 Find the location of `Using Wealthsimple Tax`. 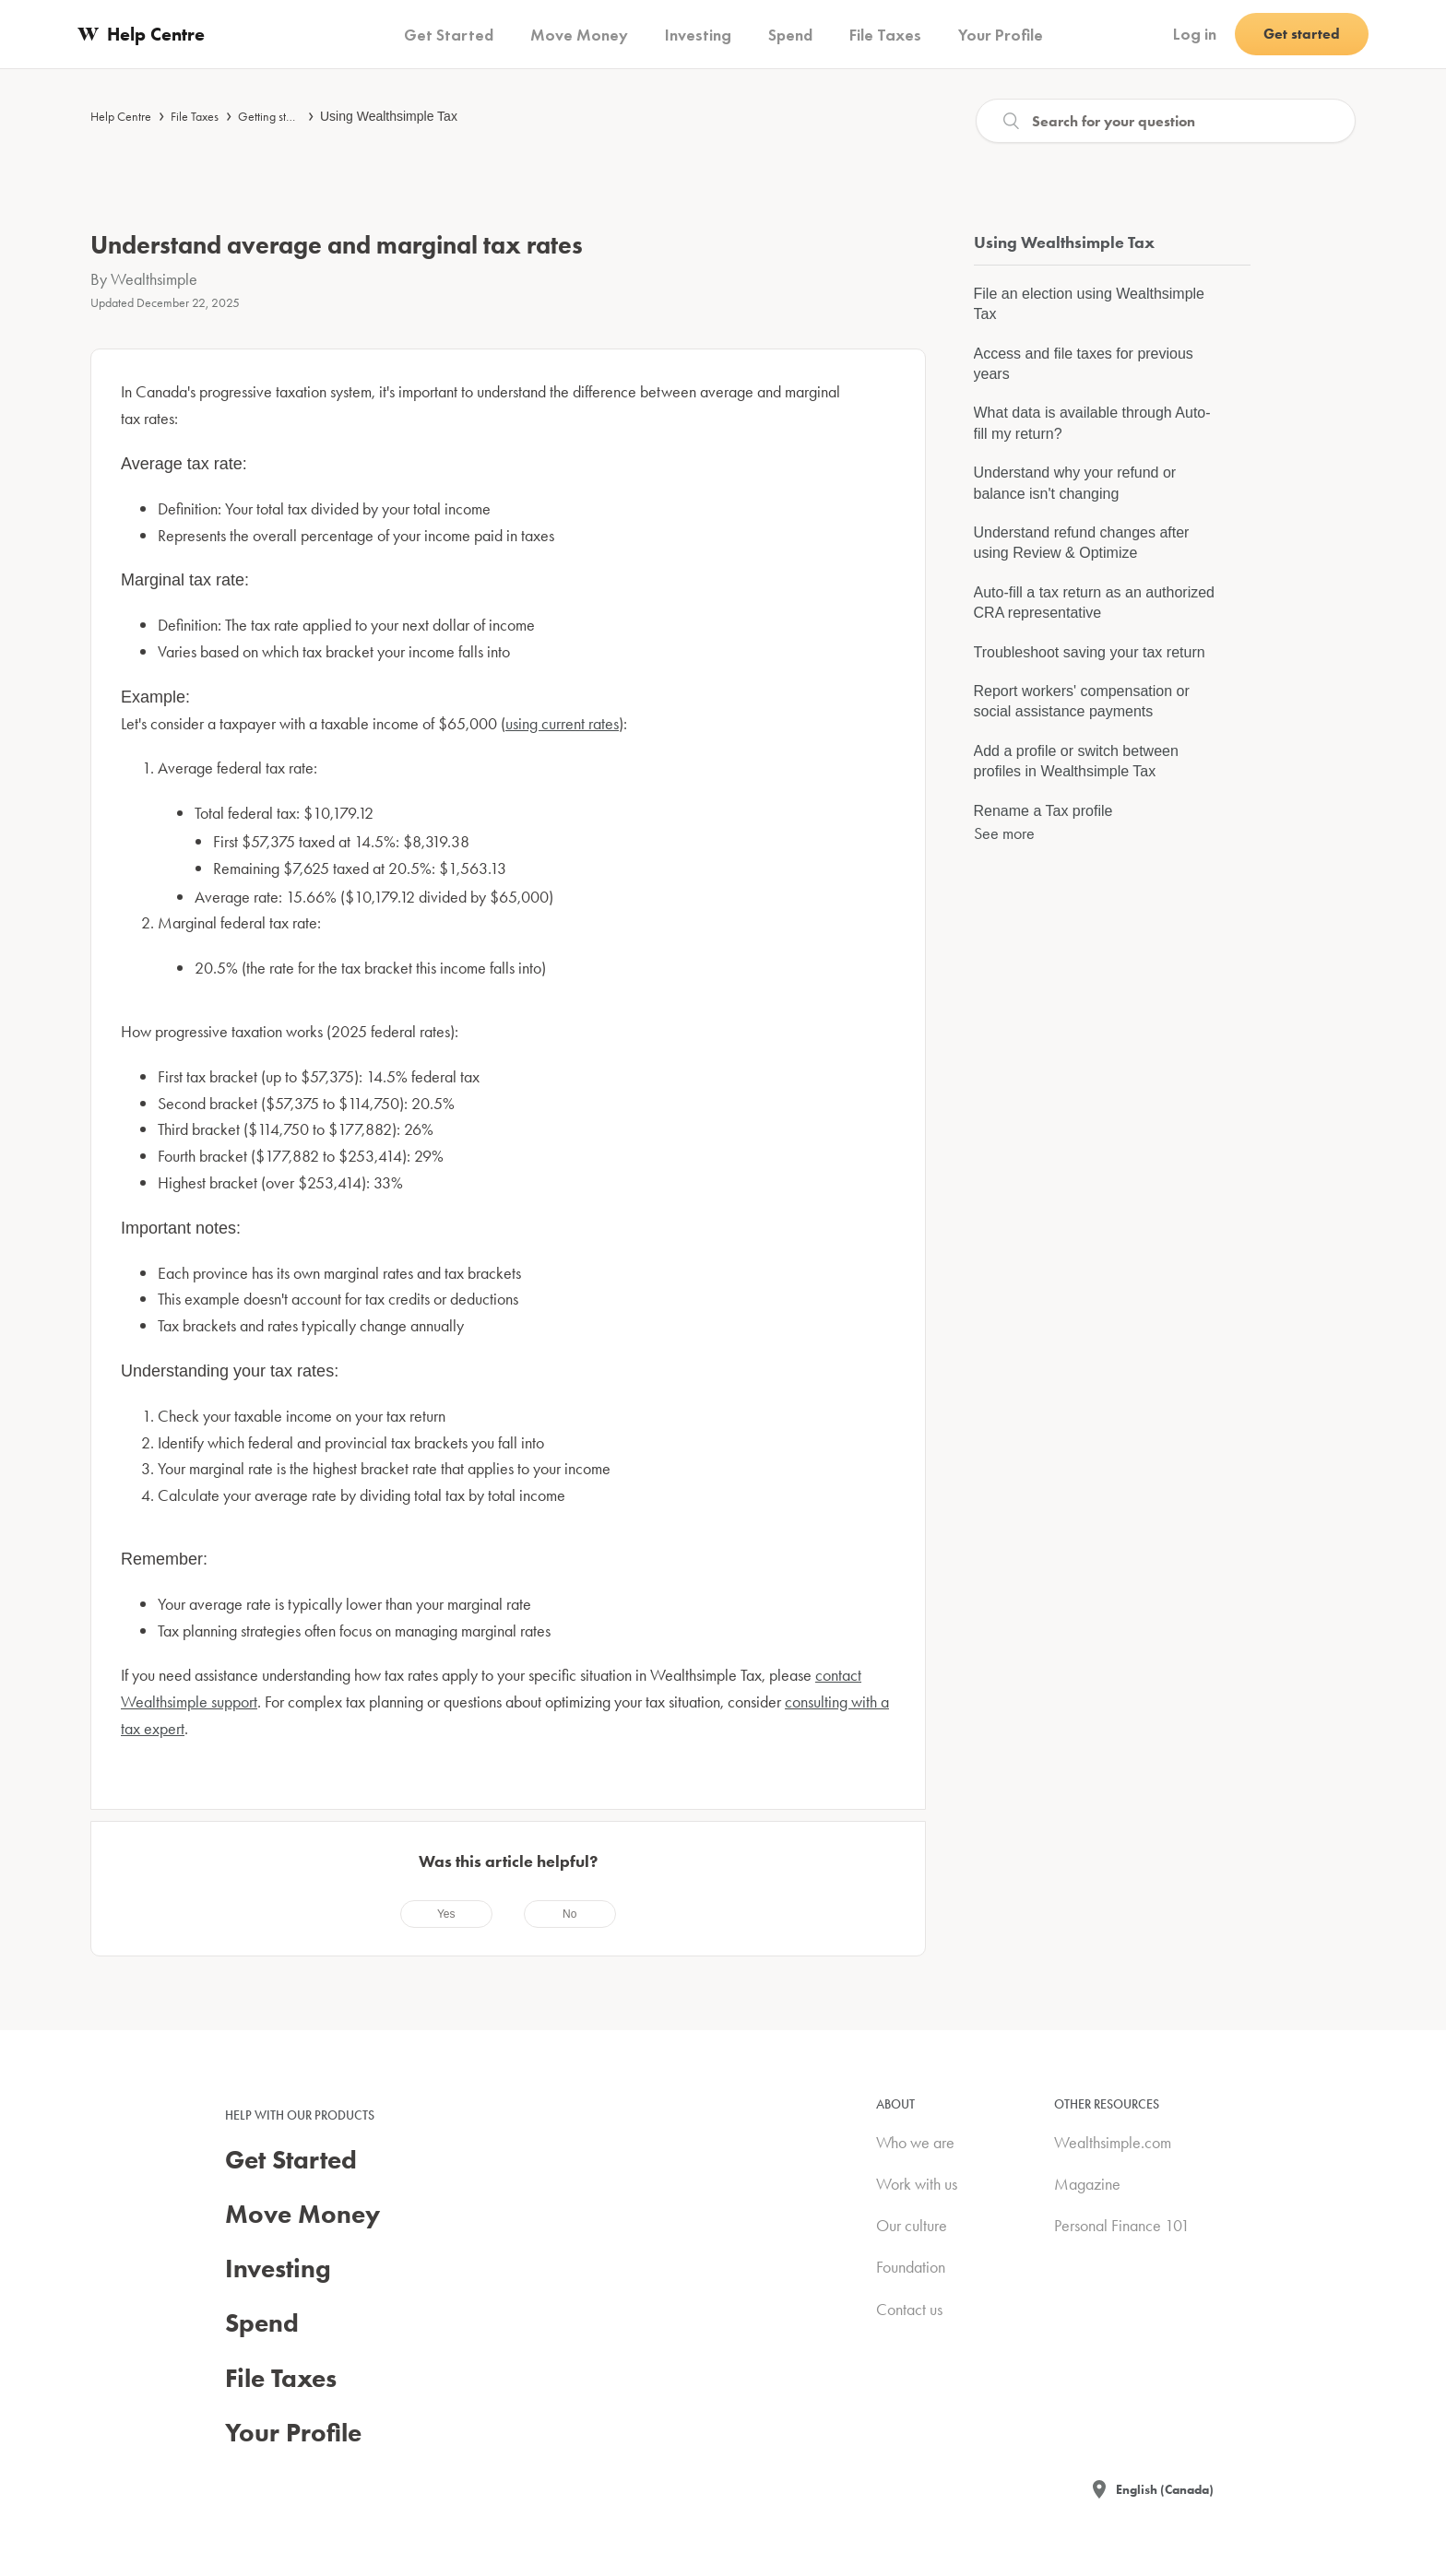

Using Wealthsimple Tax is located at coordinates (388, 116).